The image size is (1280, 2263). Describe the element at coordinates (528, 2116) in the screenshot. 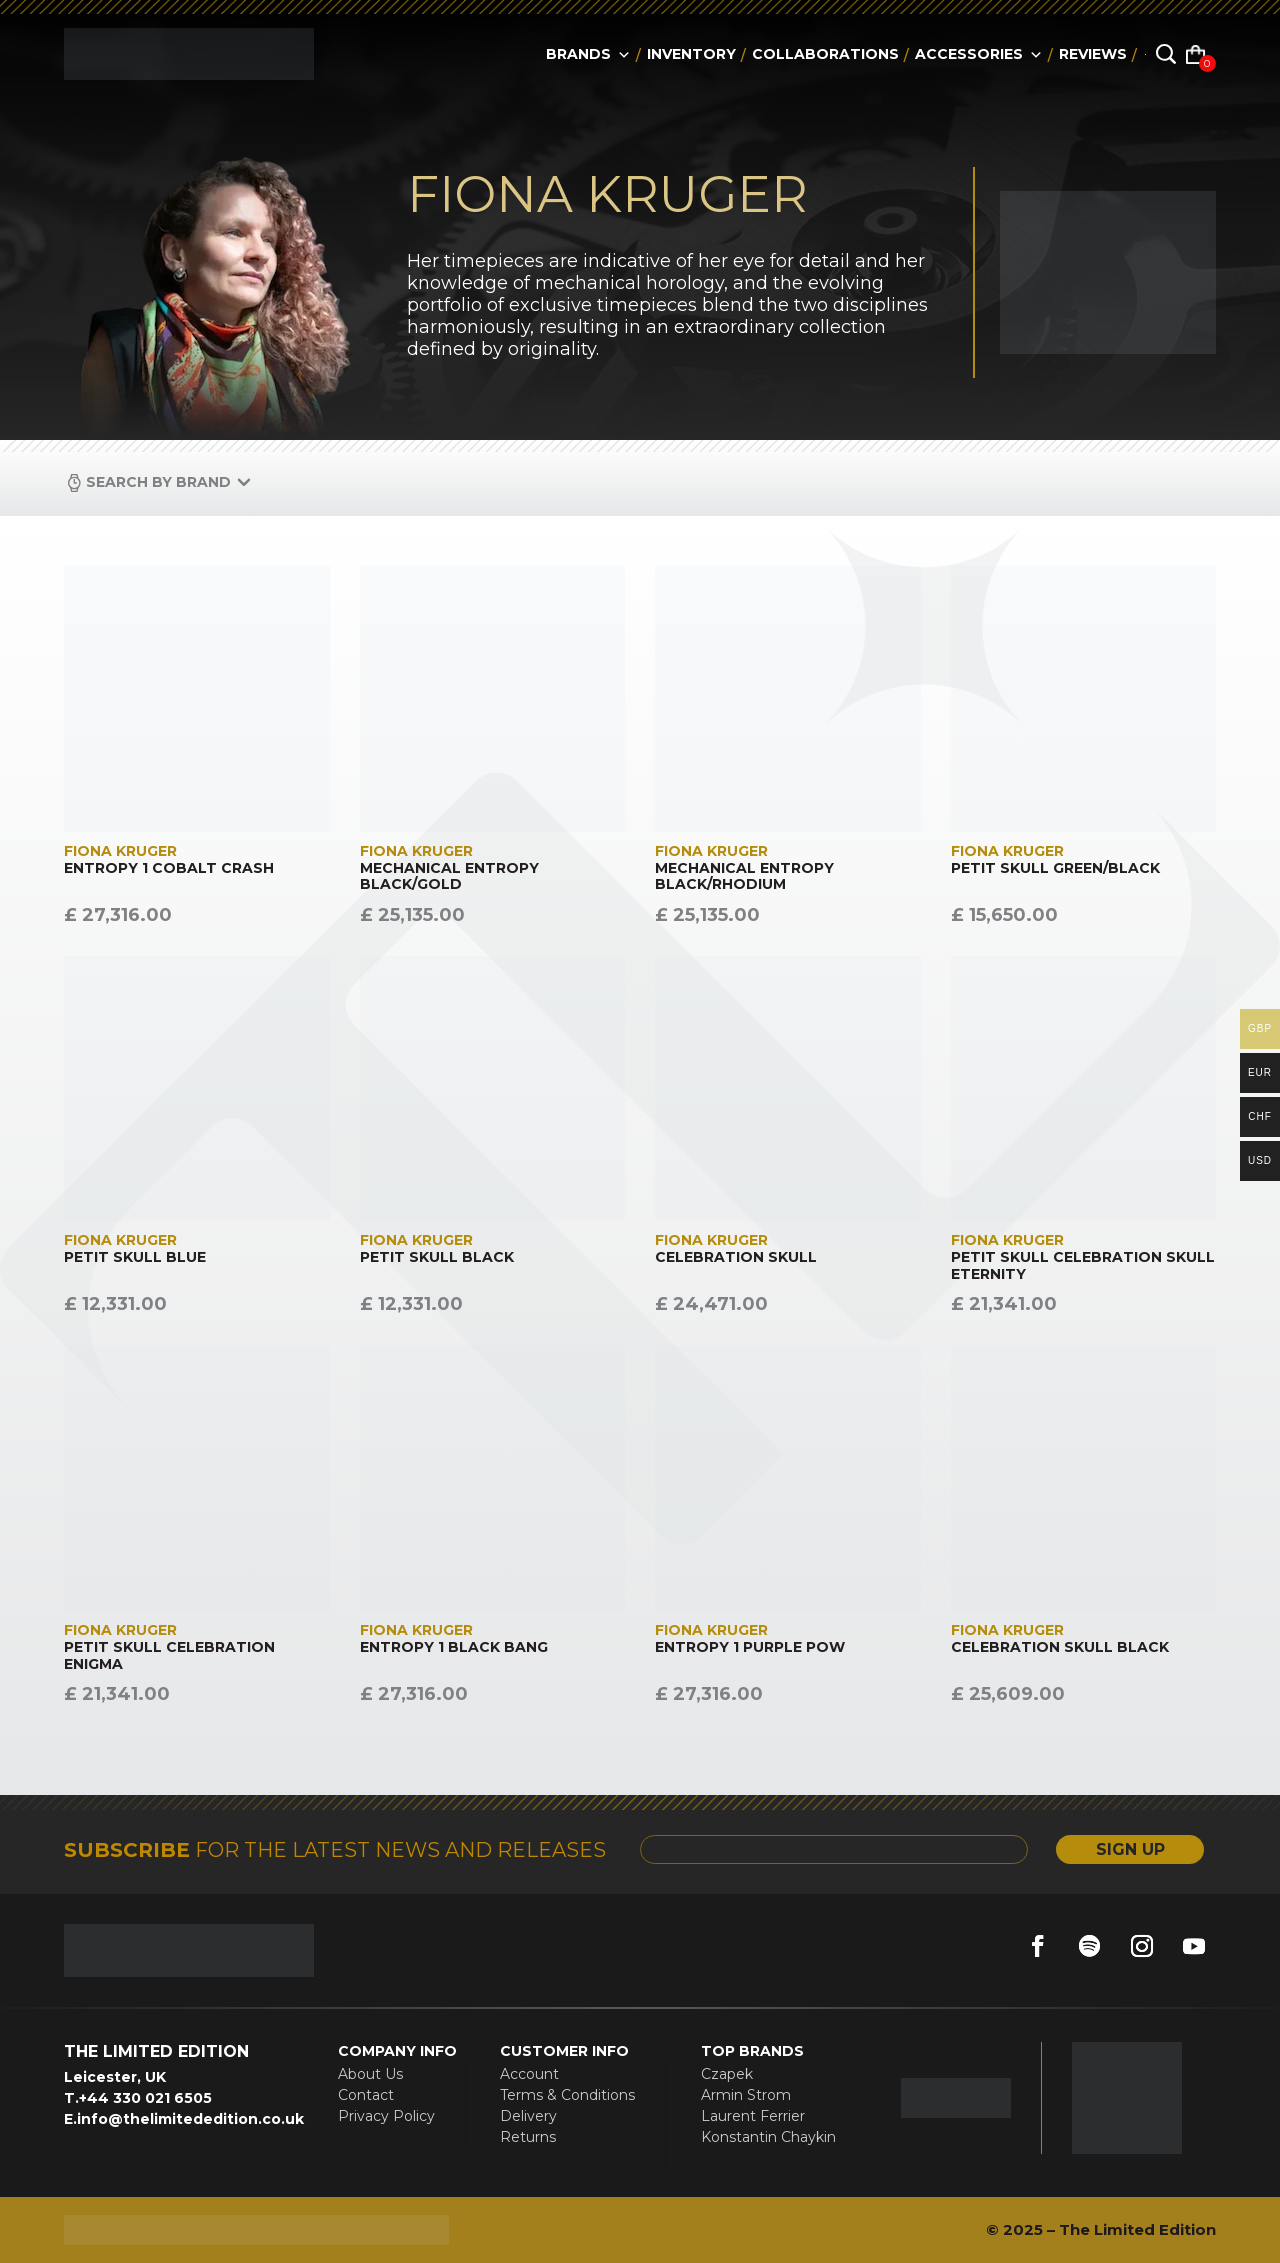

I see `Delivery` at that location.